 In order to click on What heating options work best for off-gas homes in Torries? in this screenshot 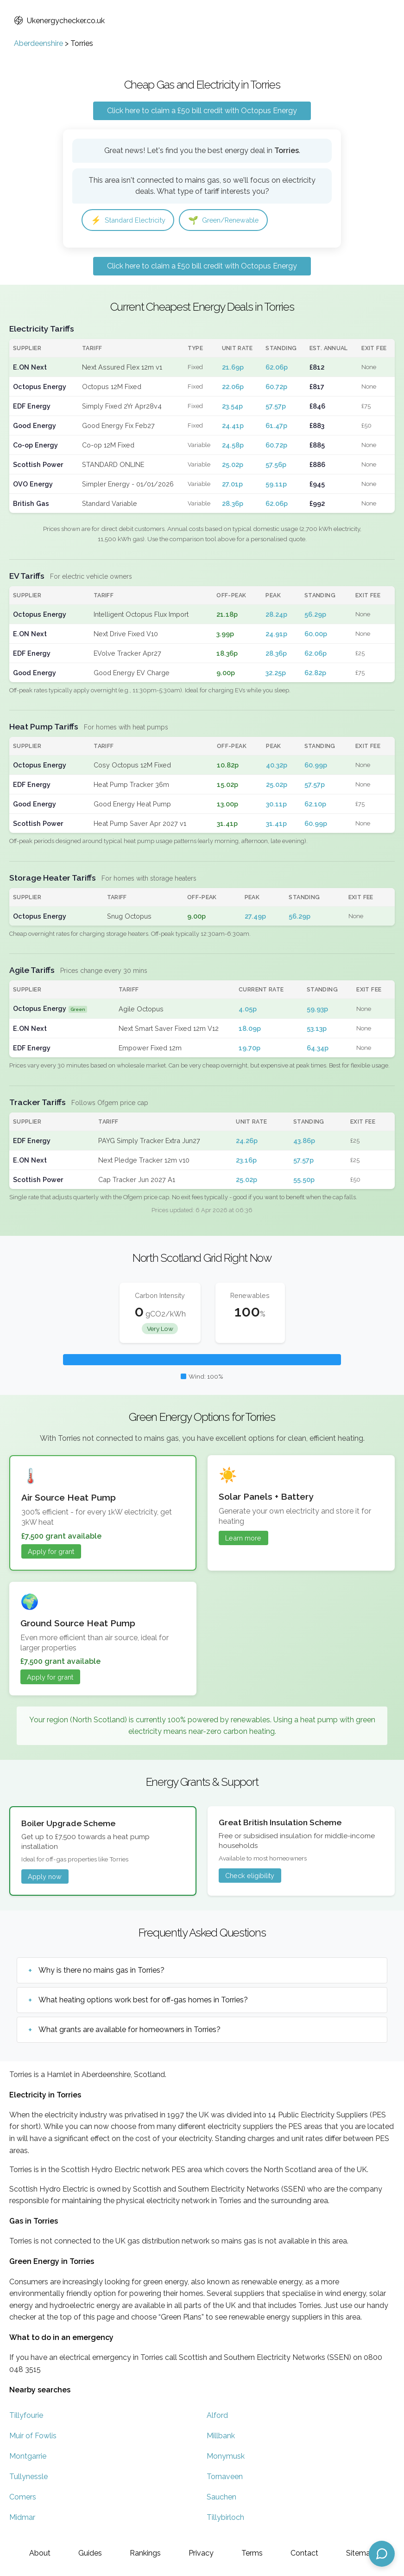, I will do `click(143, 2000)`.